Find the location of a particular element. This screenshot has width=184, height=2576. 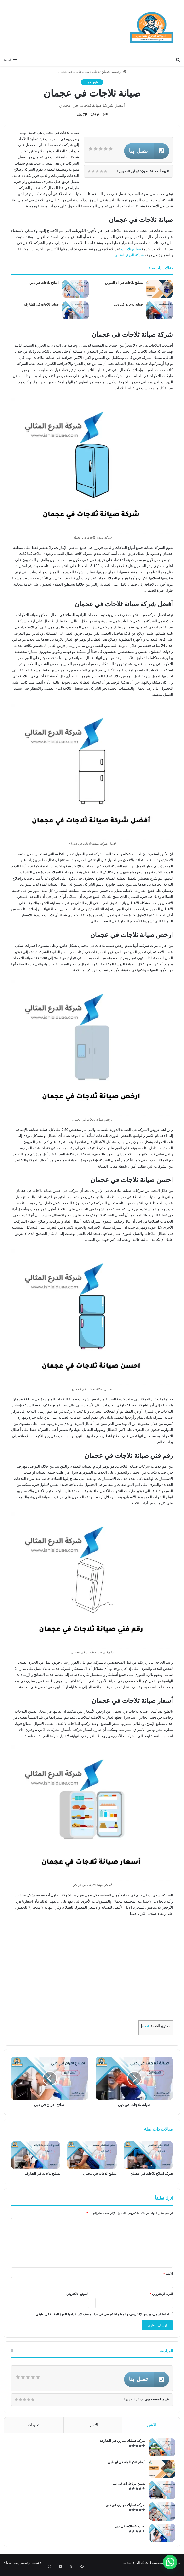

أرقام تنكر الماء في ابوظبي is located at coordinates (124, 2464).